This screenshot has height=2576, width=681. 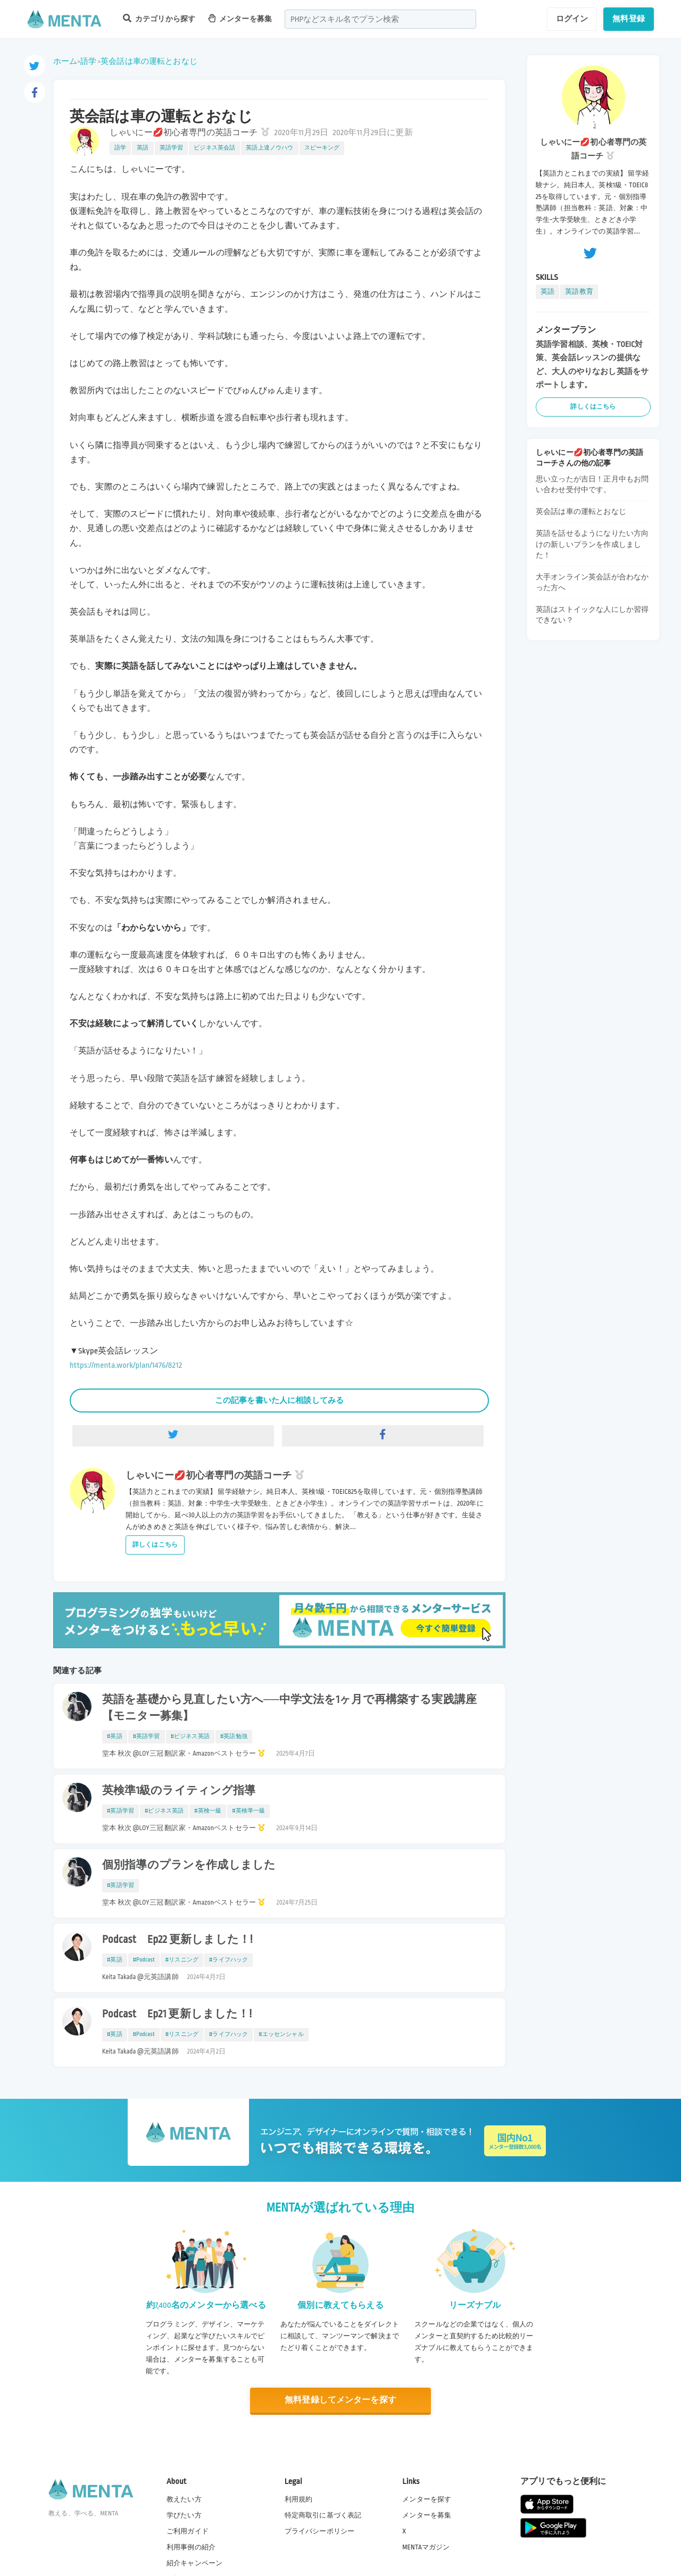 What do you see at coordinates (323, 2515) in the screenshot?
I see `特定商取引に基づく表記` at bounding box center [323, 2515].